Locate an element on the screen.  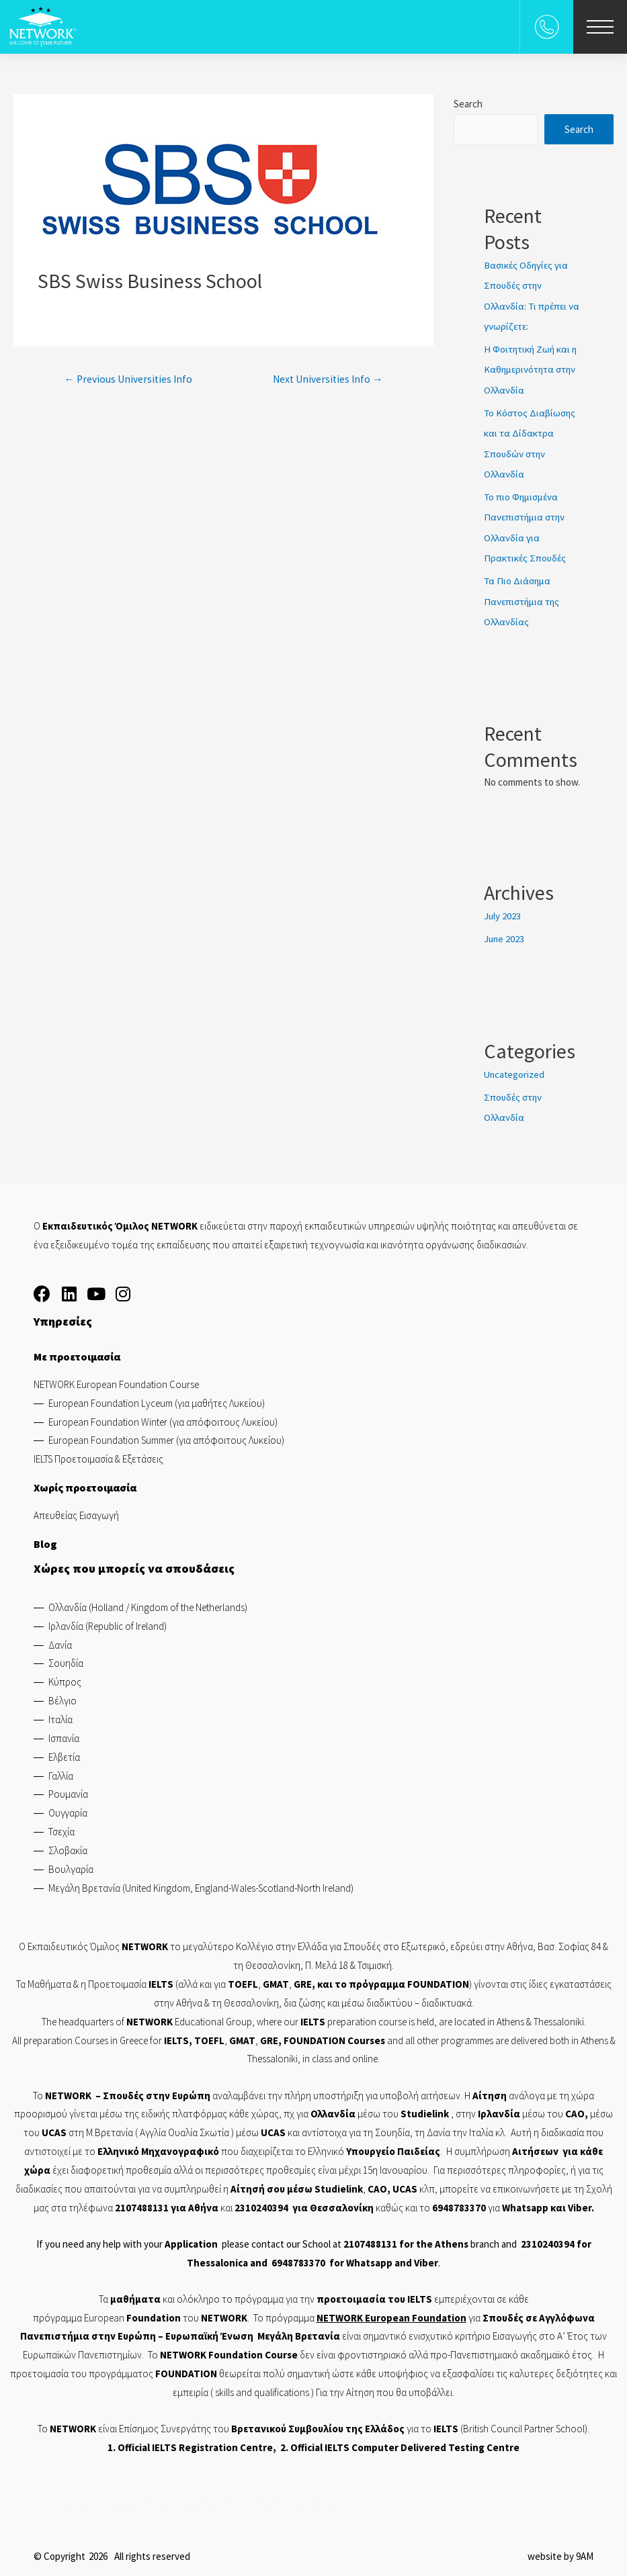
Ελληνικό is located at coordinates (119, 2146).